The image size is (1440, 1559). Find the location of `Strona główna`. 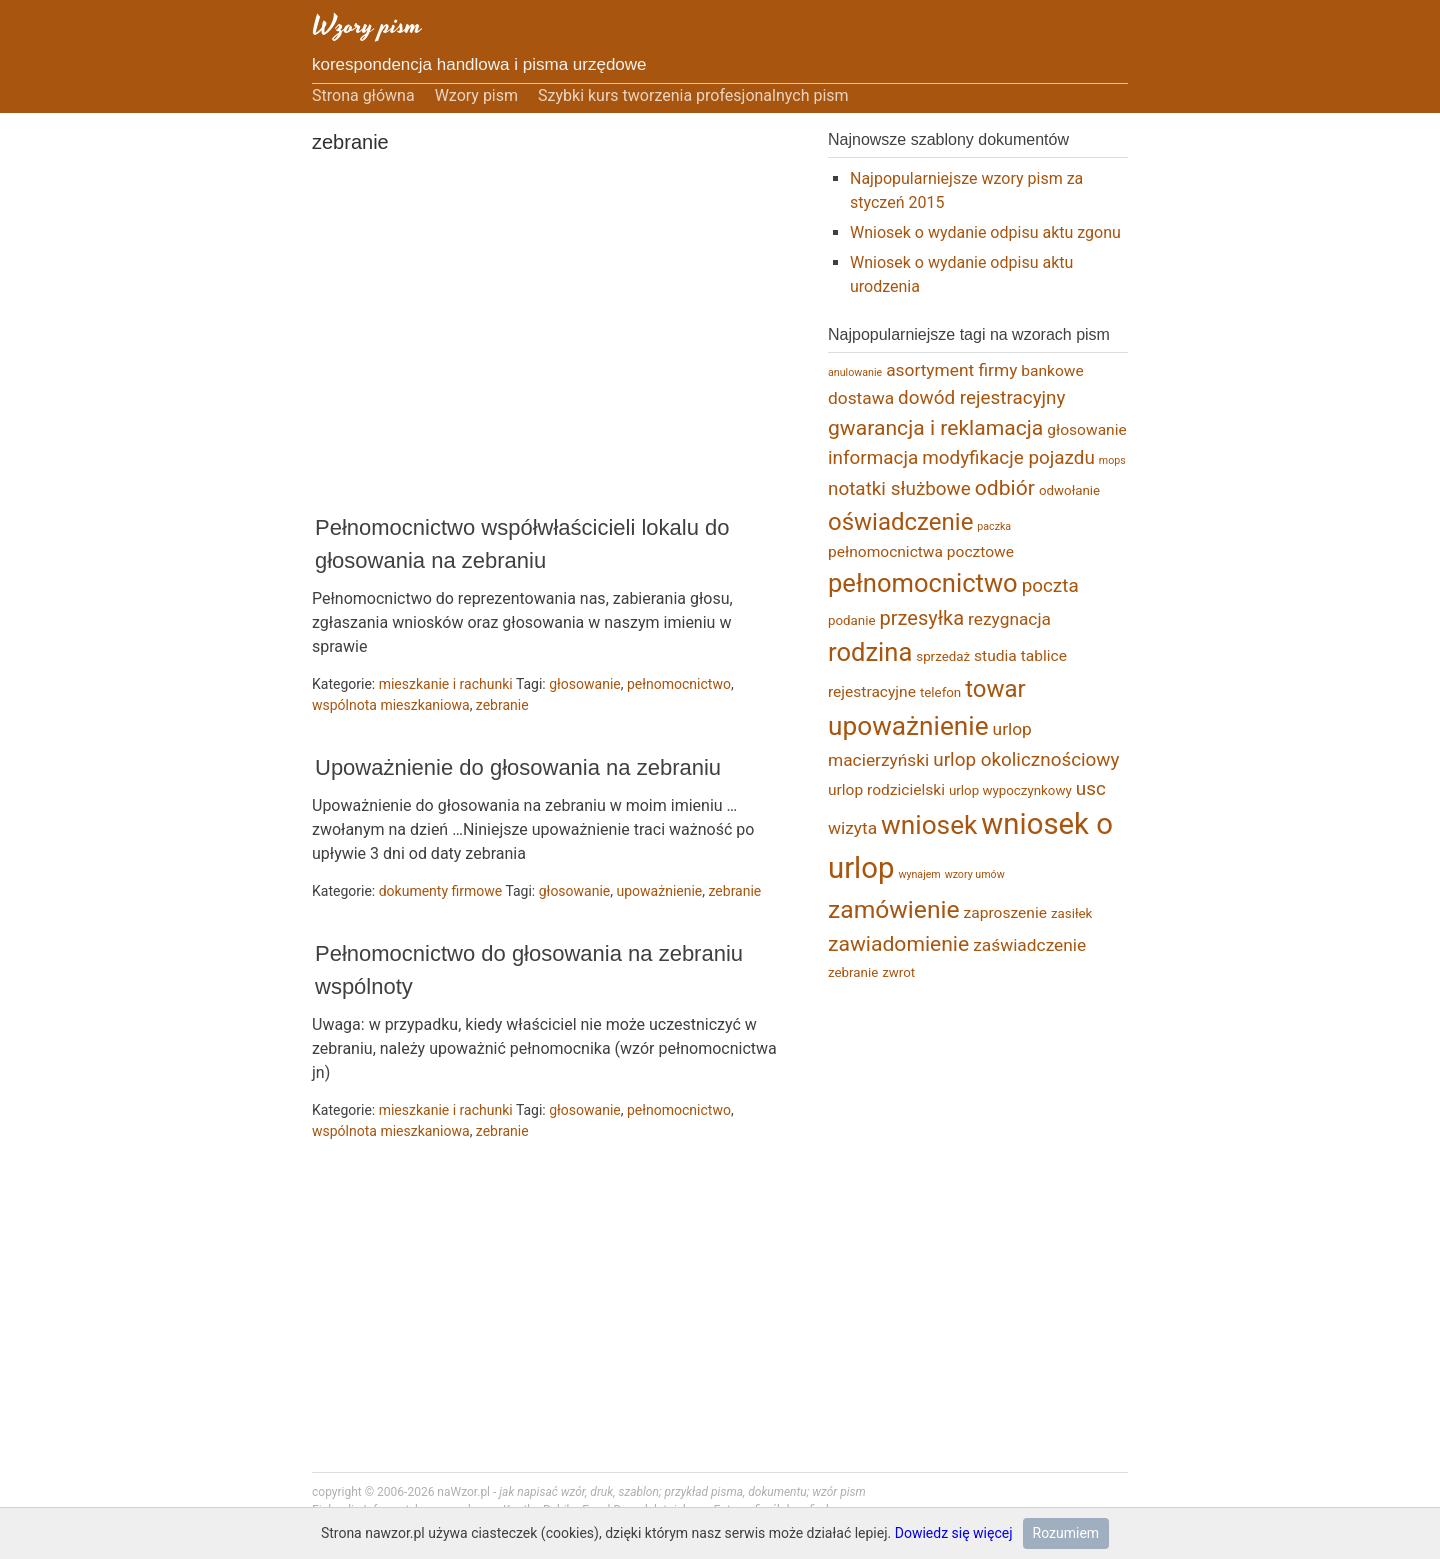

Strona główna is located at coordinates (363, 95).